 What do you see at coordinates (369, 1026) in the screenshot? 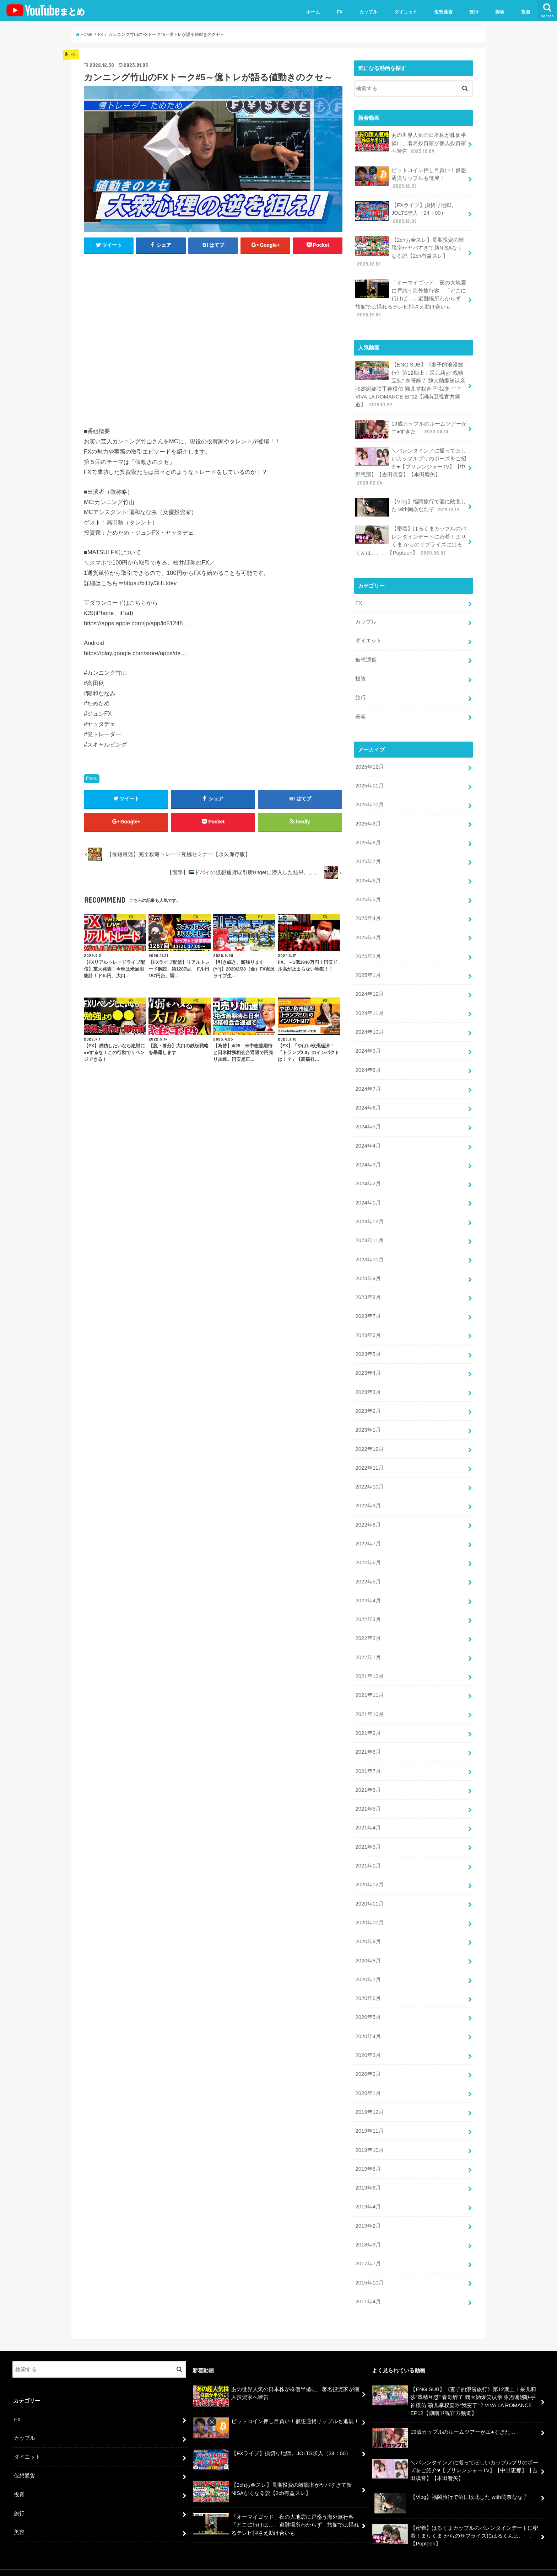
I see `2024年10月` at bounding box center [369, 1026].